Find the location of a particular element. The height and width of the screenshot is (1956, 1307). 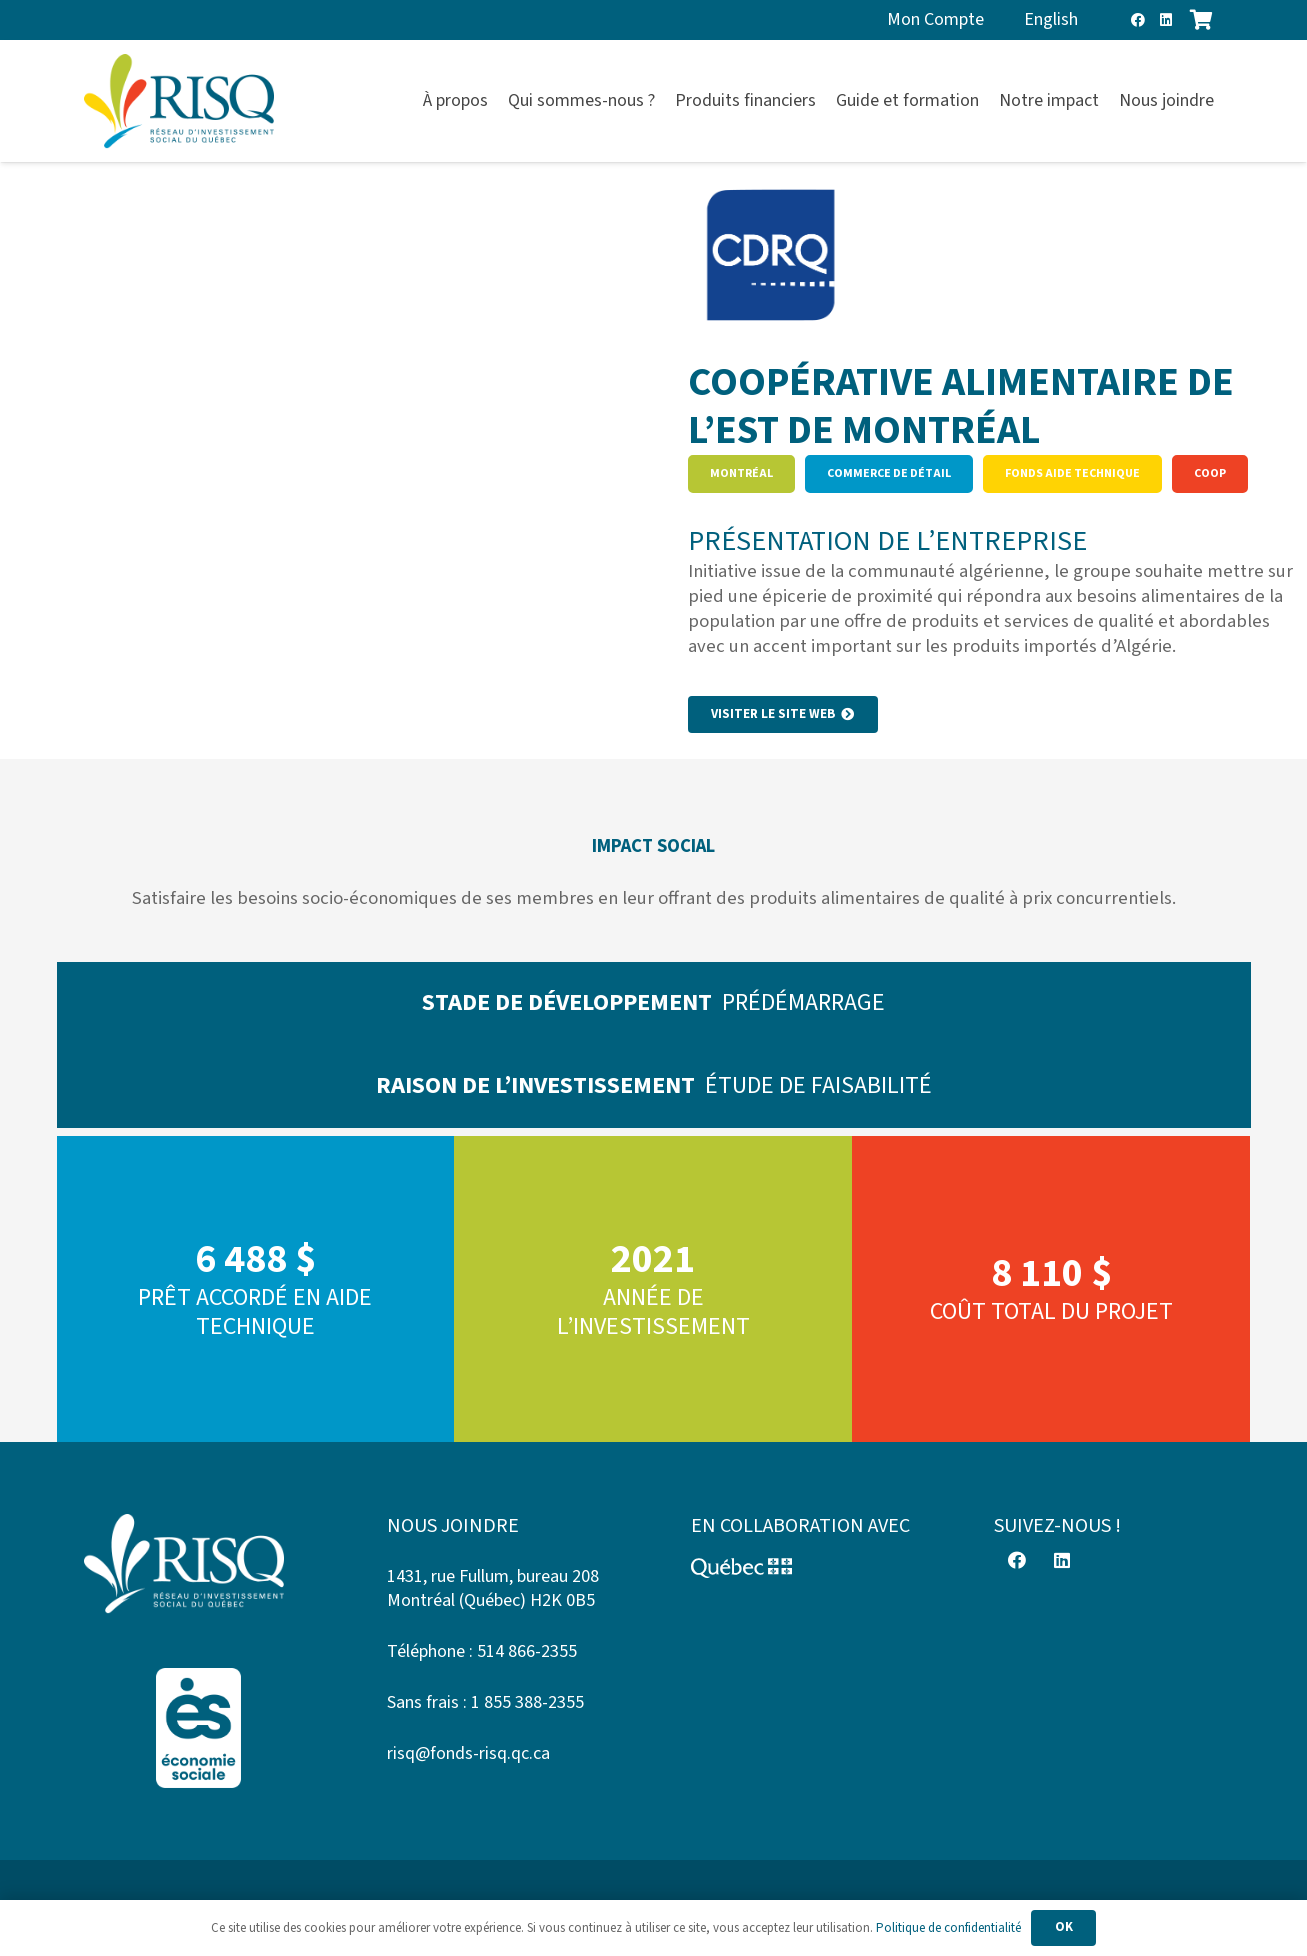

[risq] is located at coordinates (179, 101).